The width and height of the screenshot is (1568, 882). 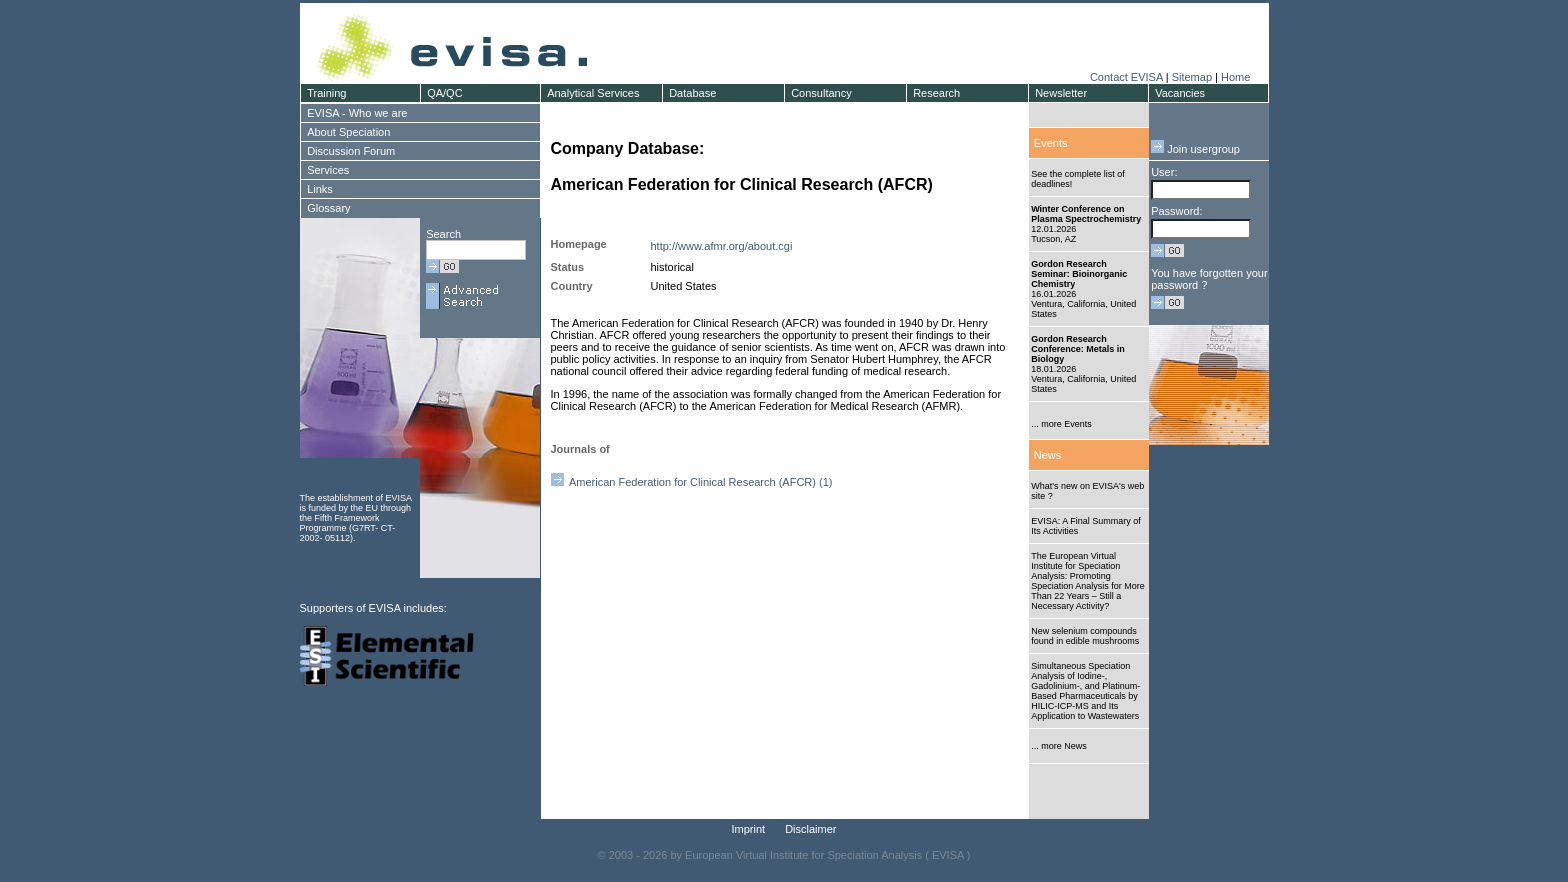 What do you see at coordinates (1085, 636) in the screenshot?
I see `New selenium compounds found in edible mushrooms` at bounding box center [1085, 636].